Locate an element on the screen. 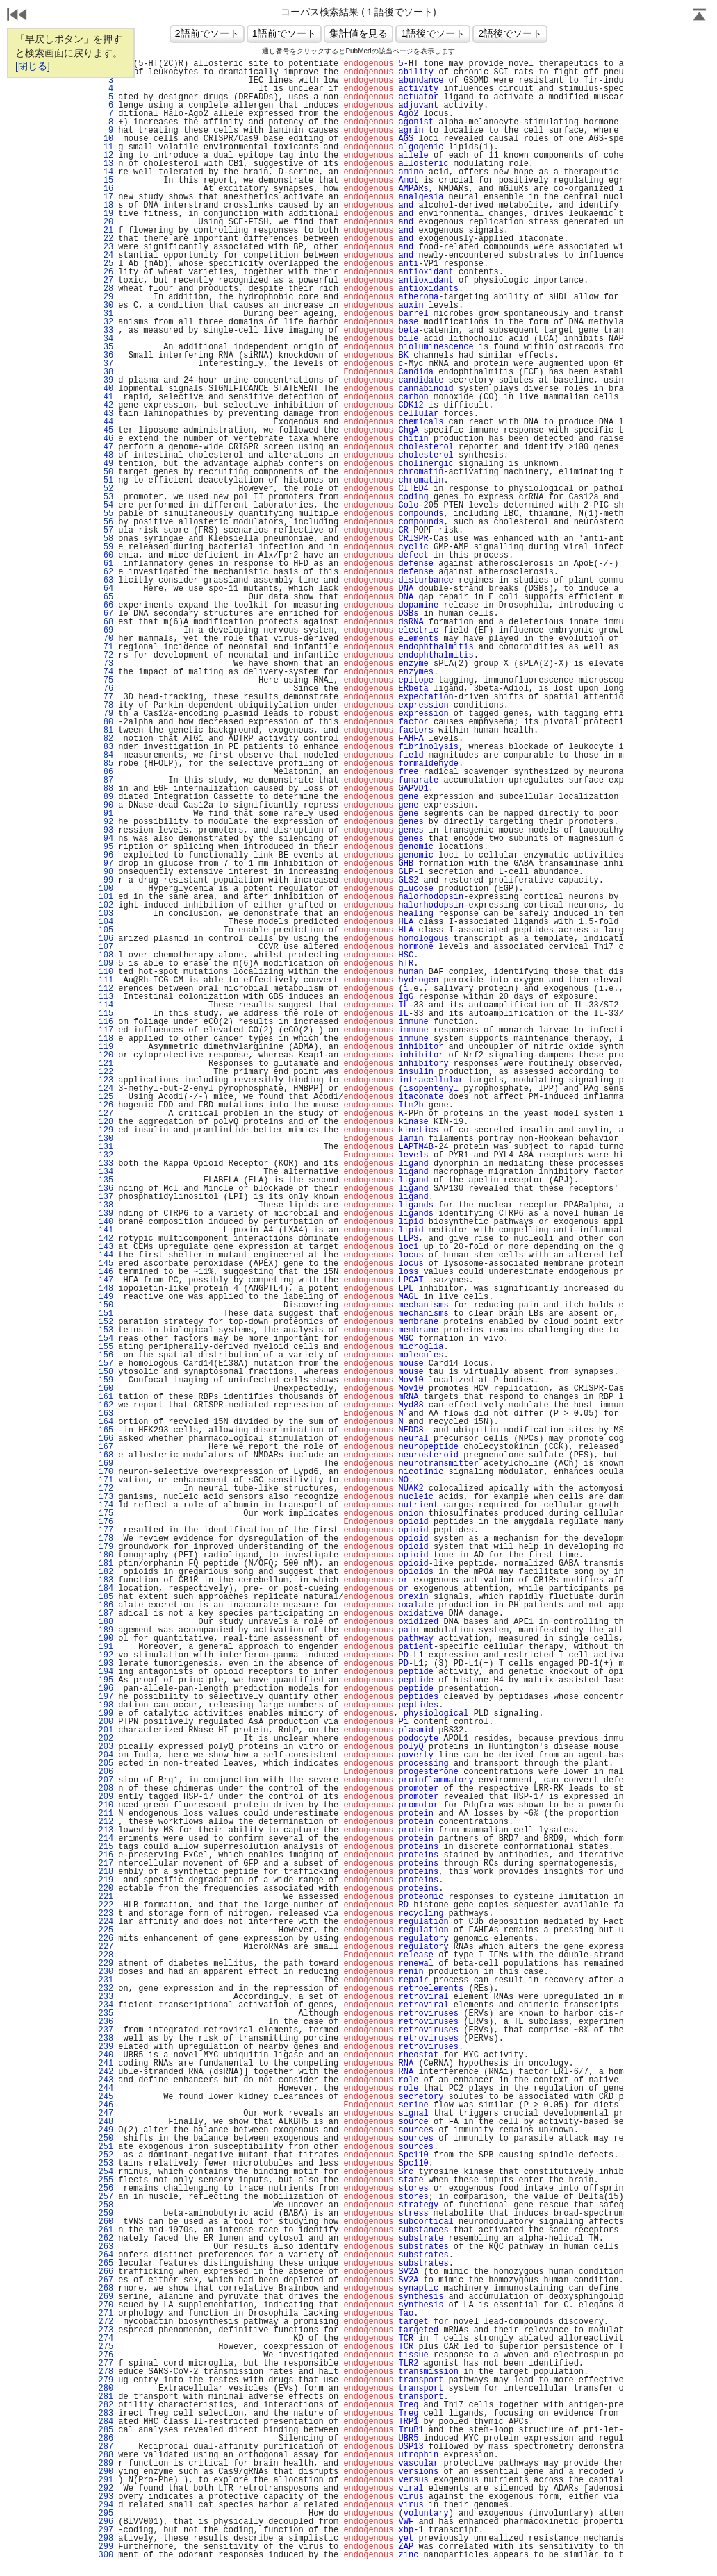 The image size is (717, 2576). 108 is located at coordinates (105, 955).